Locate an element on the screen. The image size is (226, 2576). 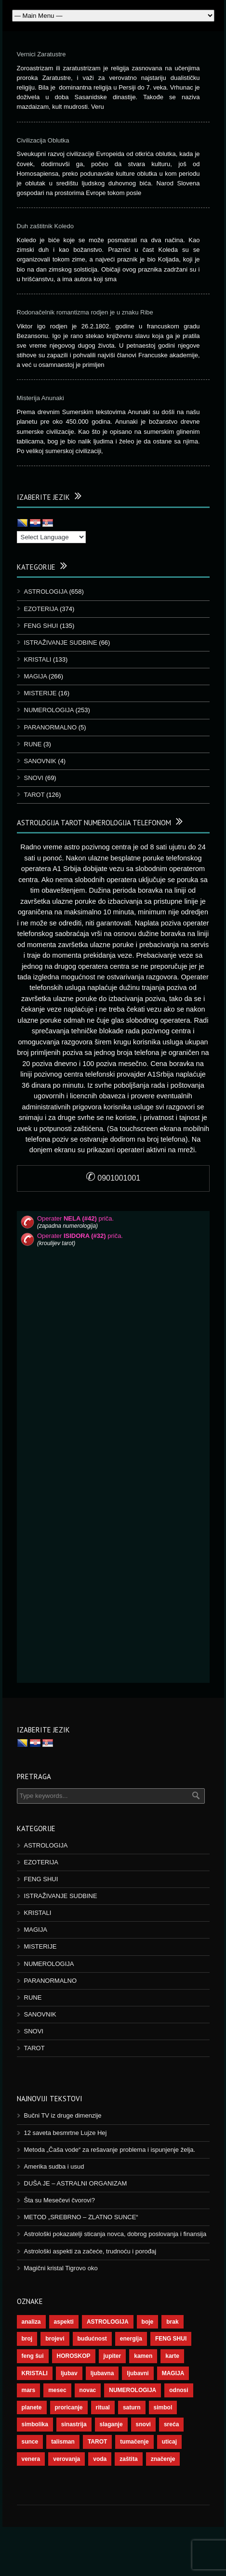
uticaj [uticaj (89 ставки)] is located at coordinates (169, 2441).